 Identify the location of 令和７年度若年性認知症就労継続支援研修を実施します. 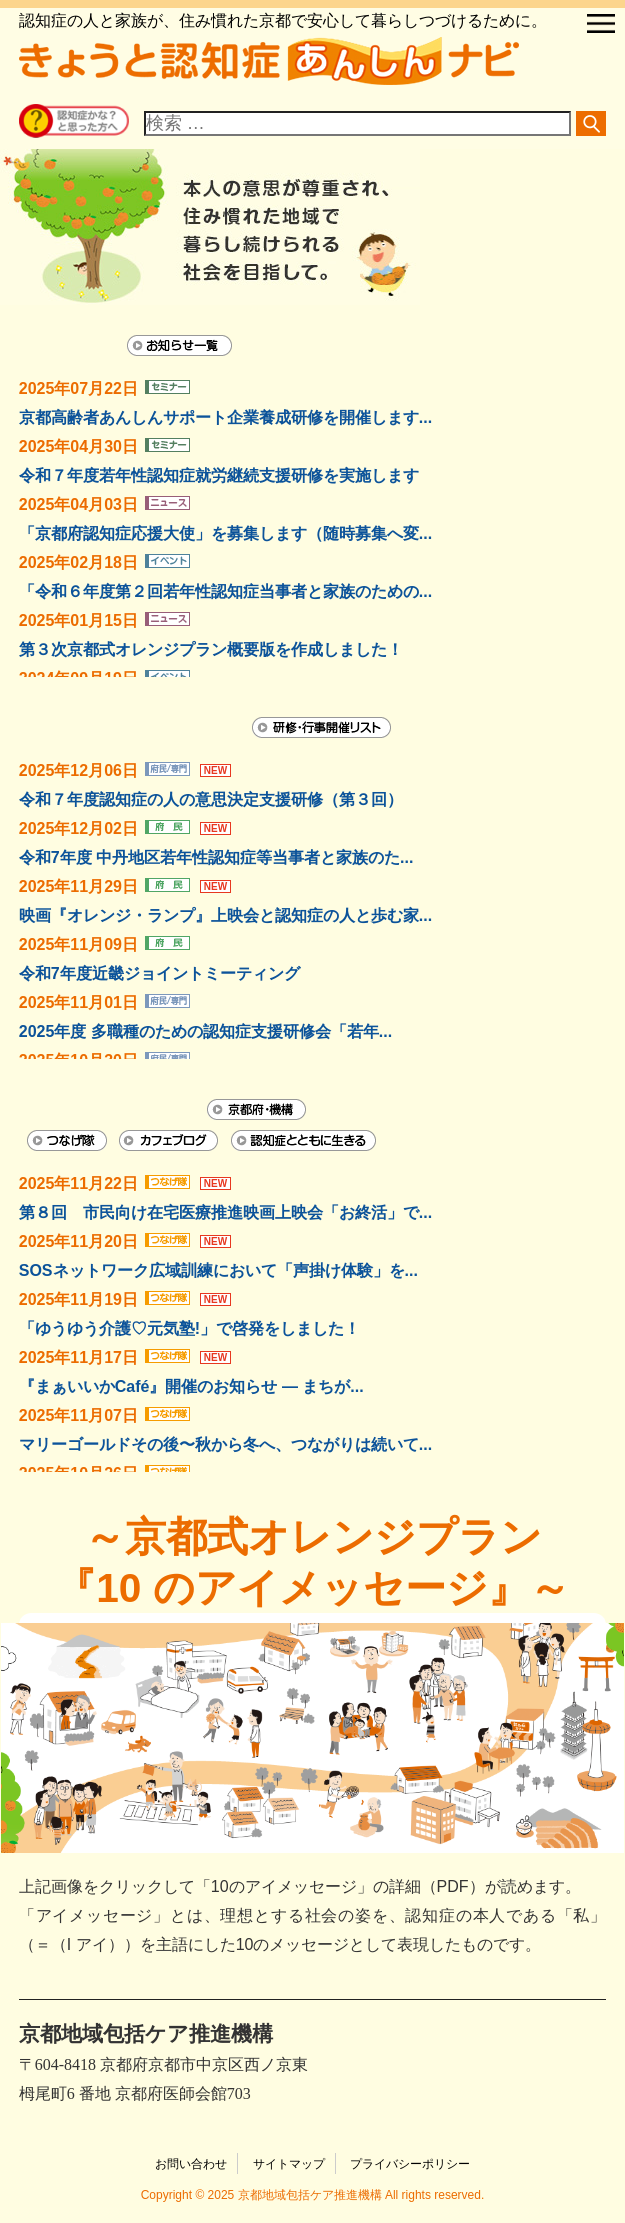
(219, 475).